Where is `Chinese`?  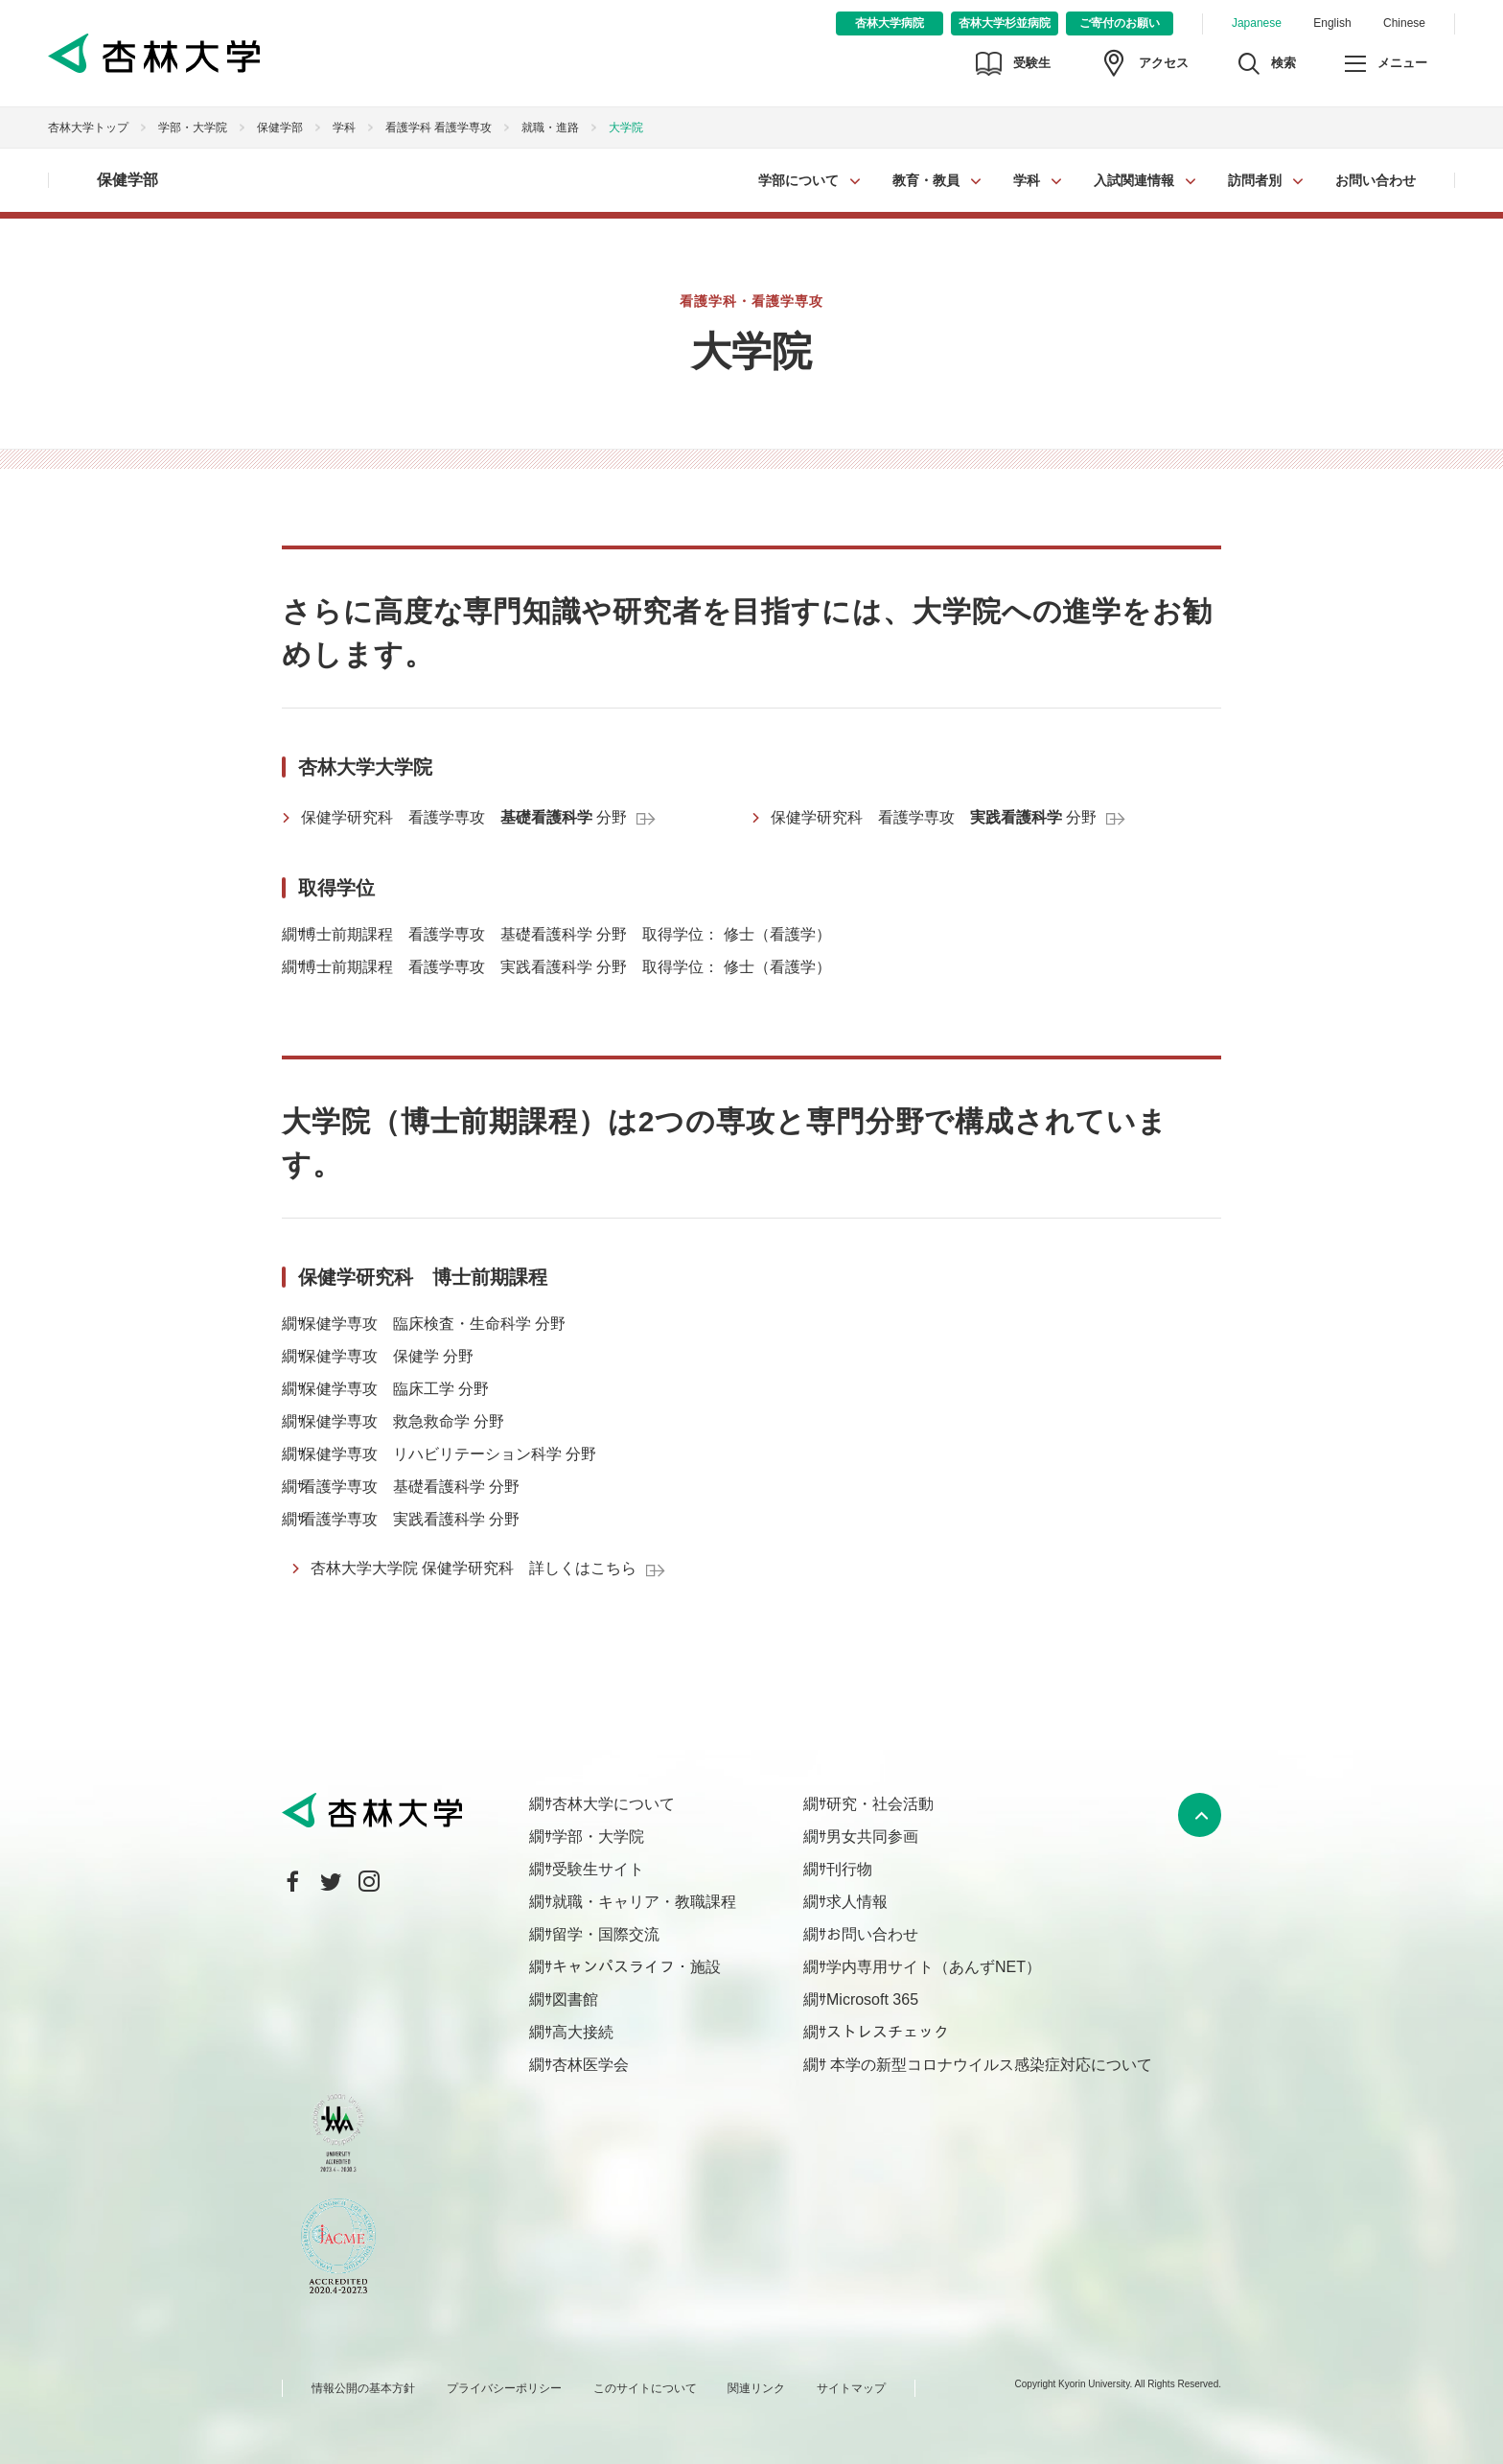 Chinese is located at coordinates (1404, 23).